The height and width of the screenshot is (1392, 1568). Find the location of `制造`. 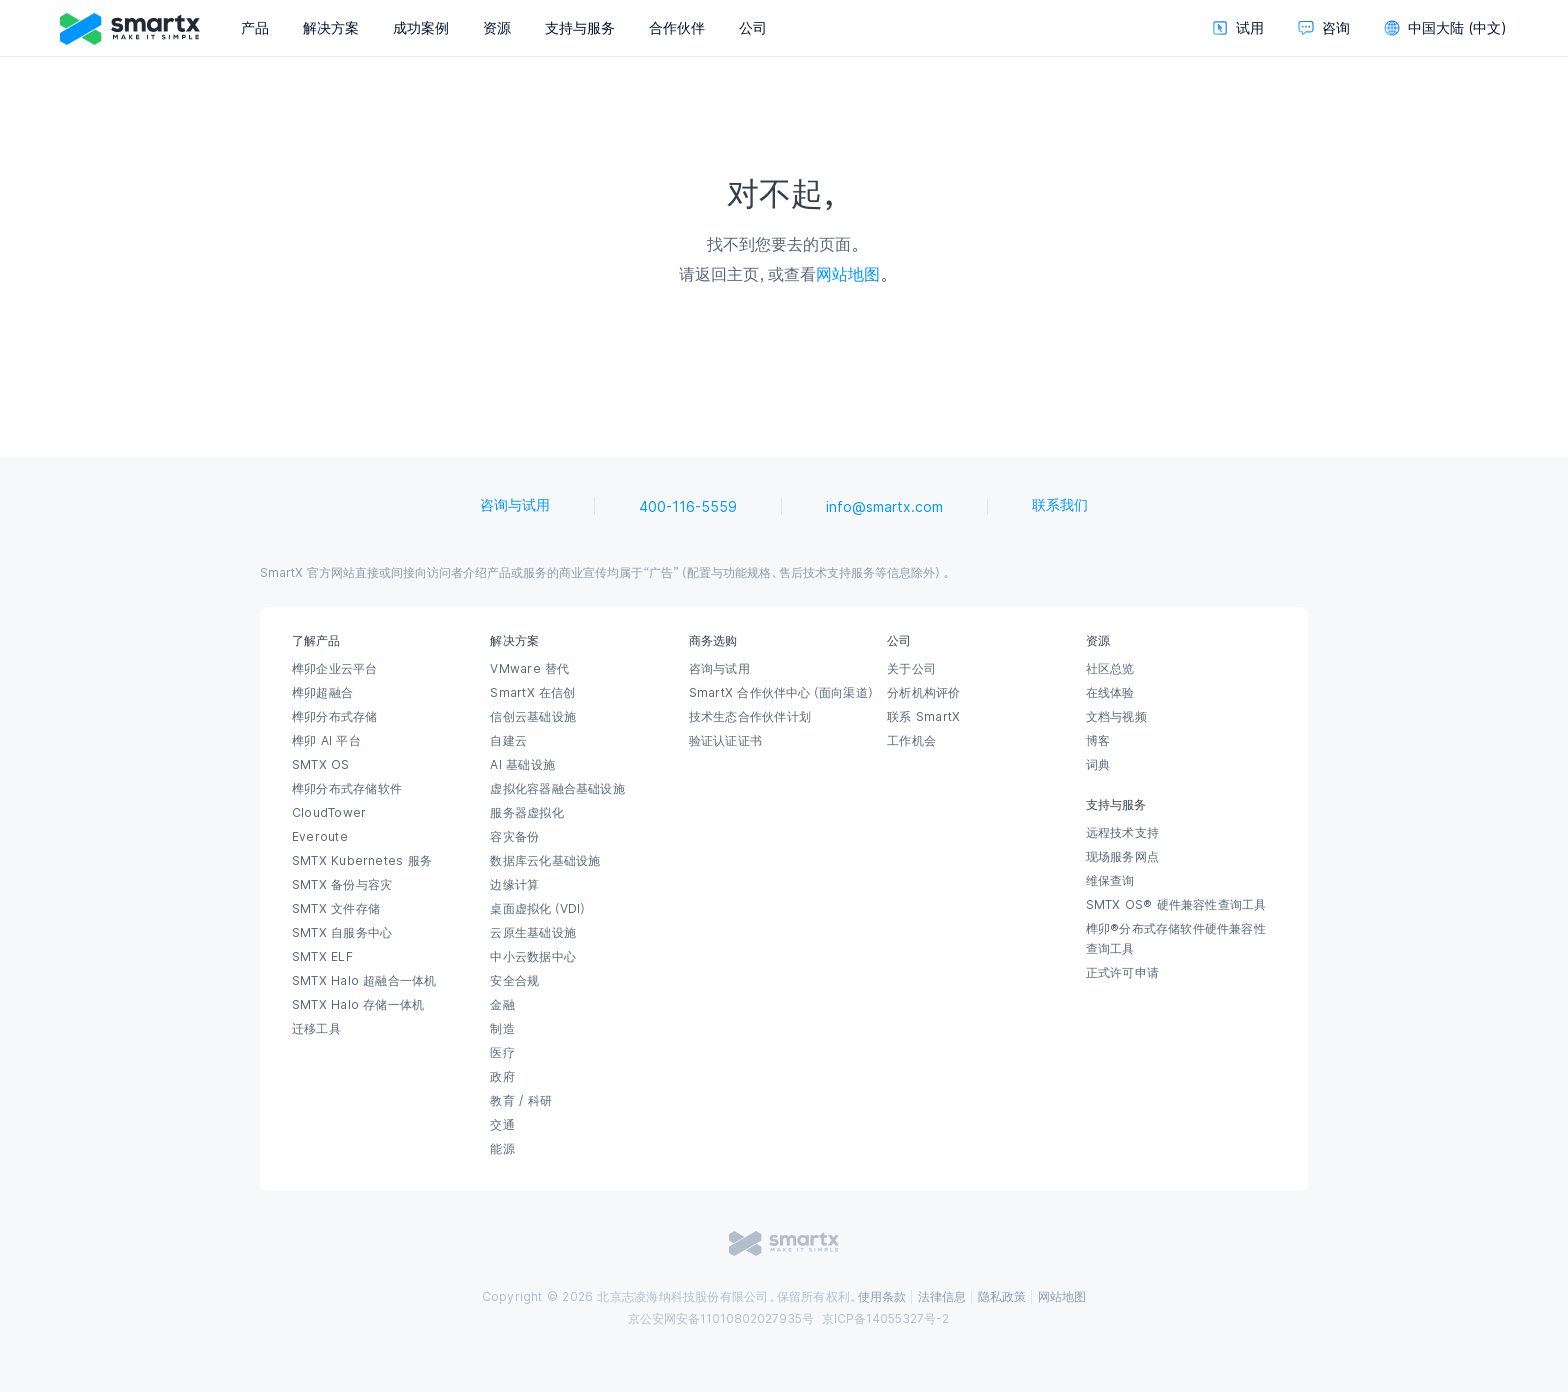

制造 is located at coordinates (502, 1029).